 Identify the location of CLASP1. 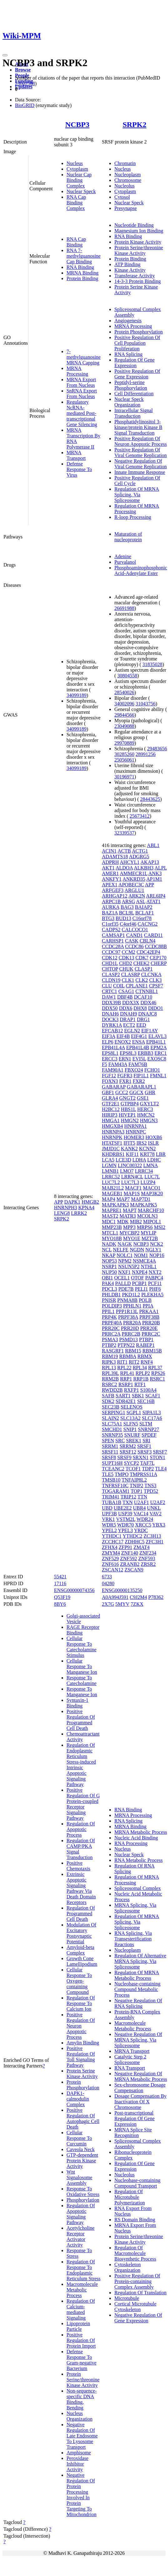
(144, 968).